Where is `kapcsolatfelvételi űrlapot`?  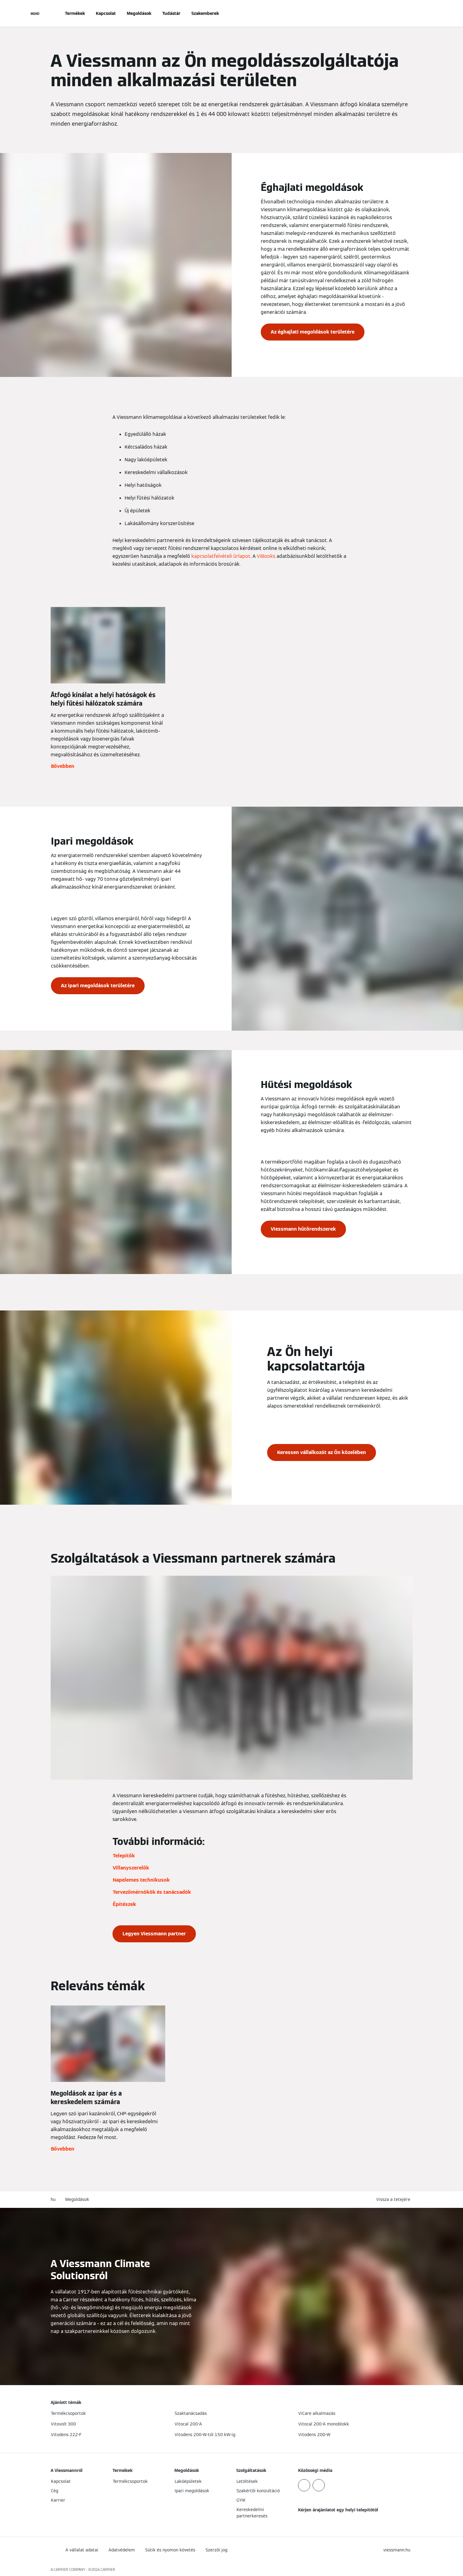 kapcsolatfelvételi űrlapot is located at coordinates (220, 556).